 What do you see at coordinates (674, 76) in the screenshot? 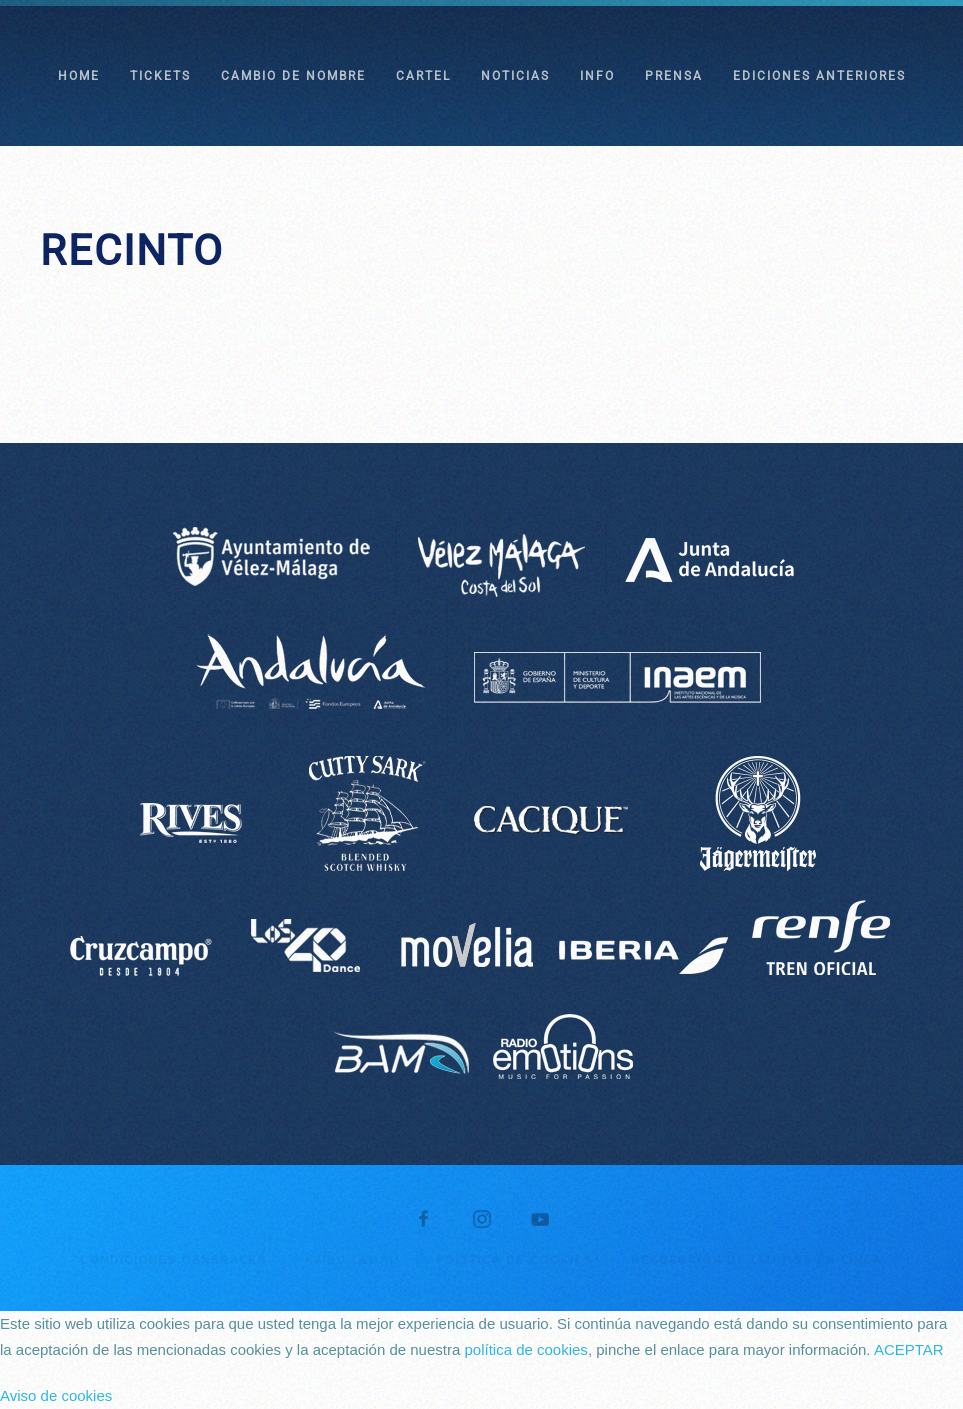
I see `PRENSA [button]` at bounding box center [674, 76].